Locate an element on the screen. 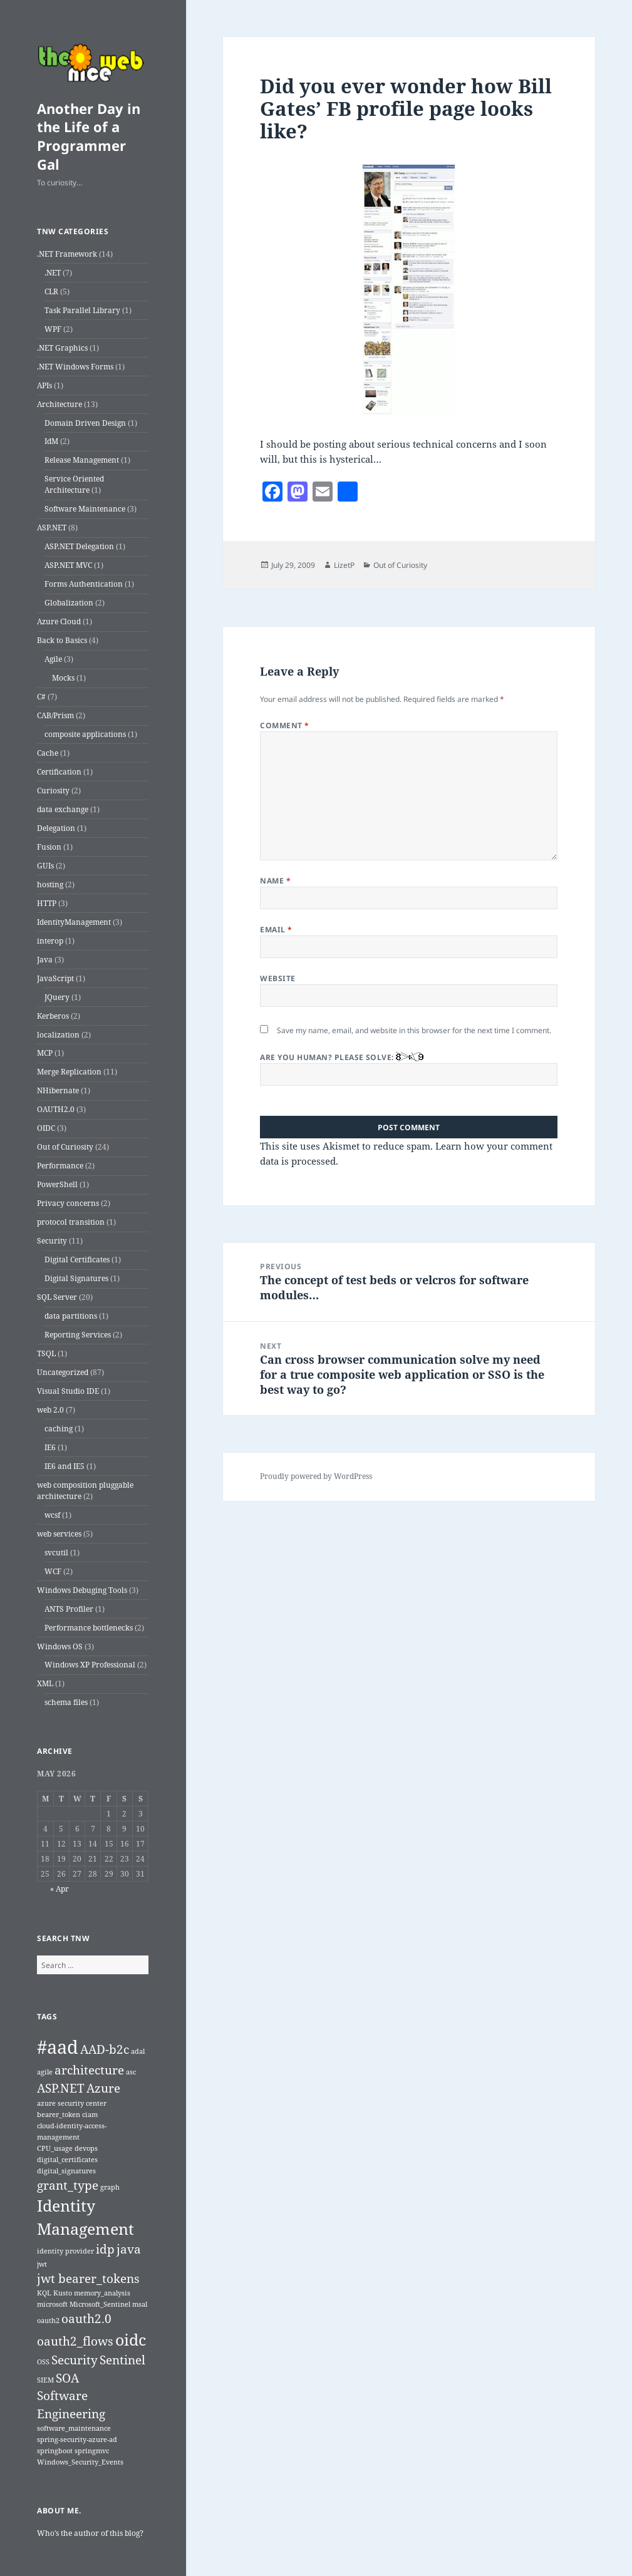 The width and height of the screenshot is (632, 2576). ASP.NET Delegation is located at coordinates (79, 546).